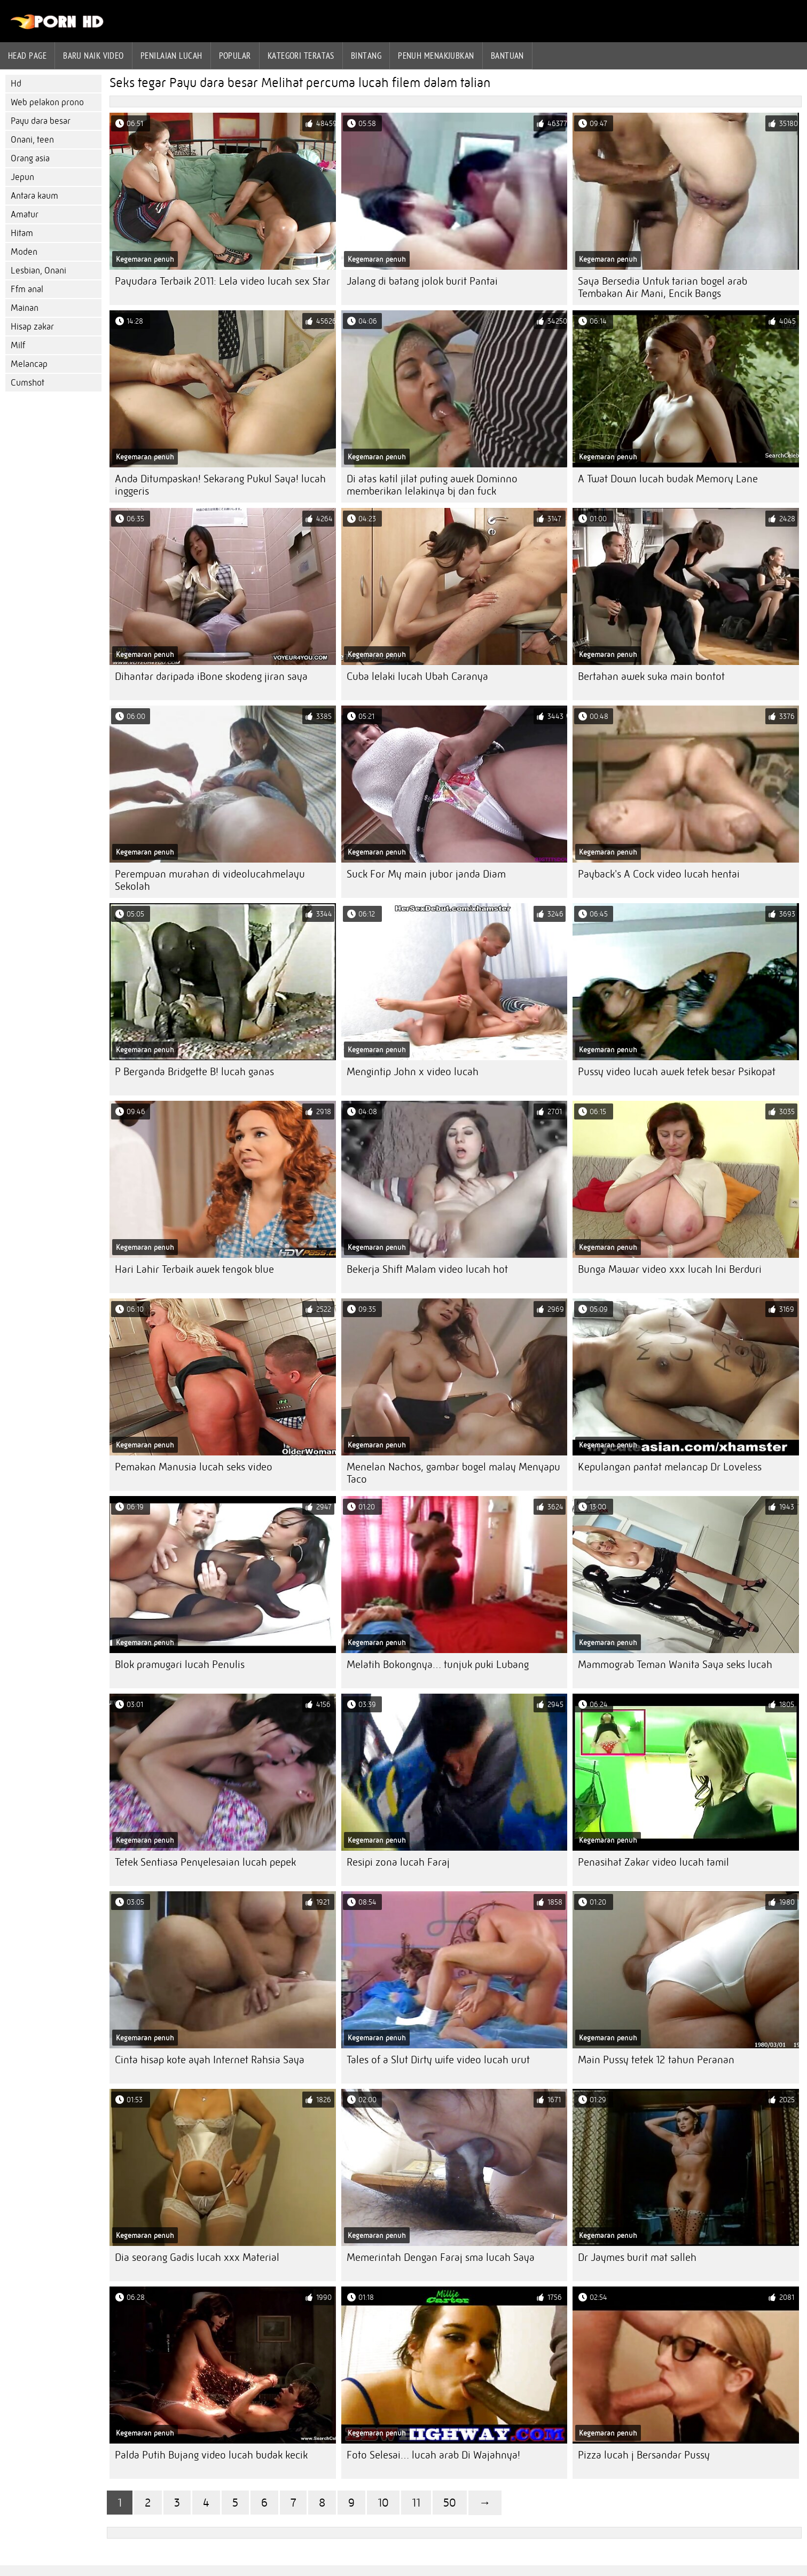  Describe the element at coordinates (211, 676) in the screenshot. I see `Dihantar daripada iBone skodeng jiran saya` at that location.